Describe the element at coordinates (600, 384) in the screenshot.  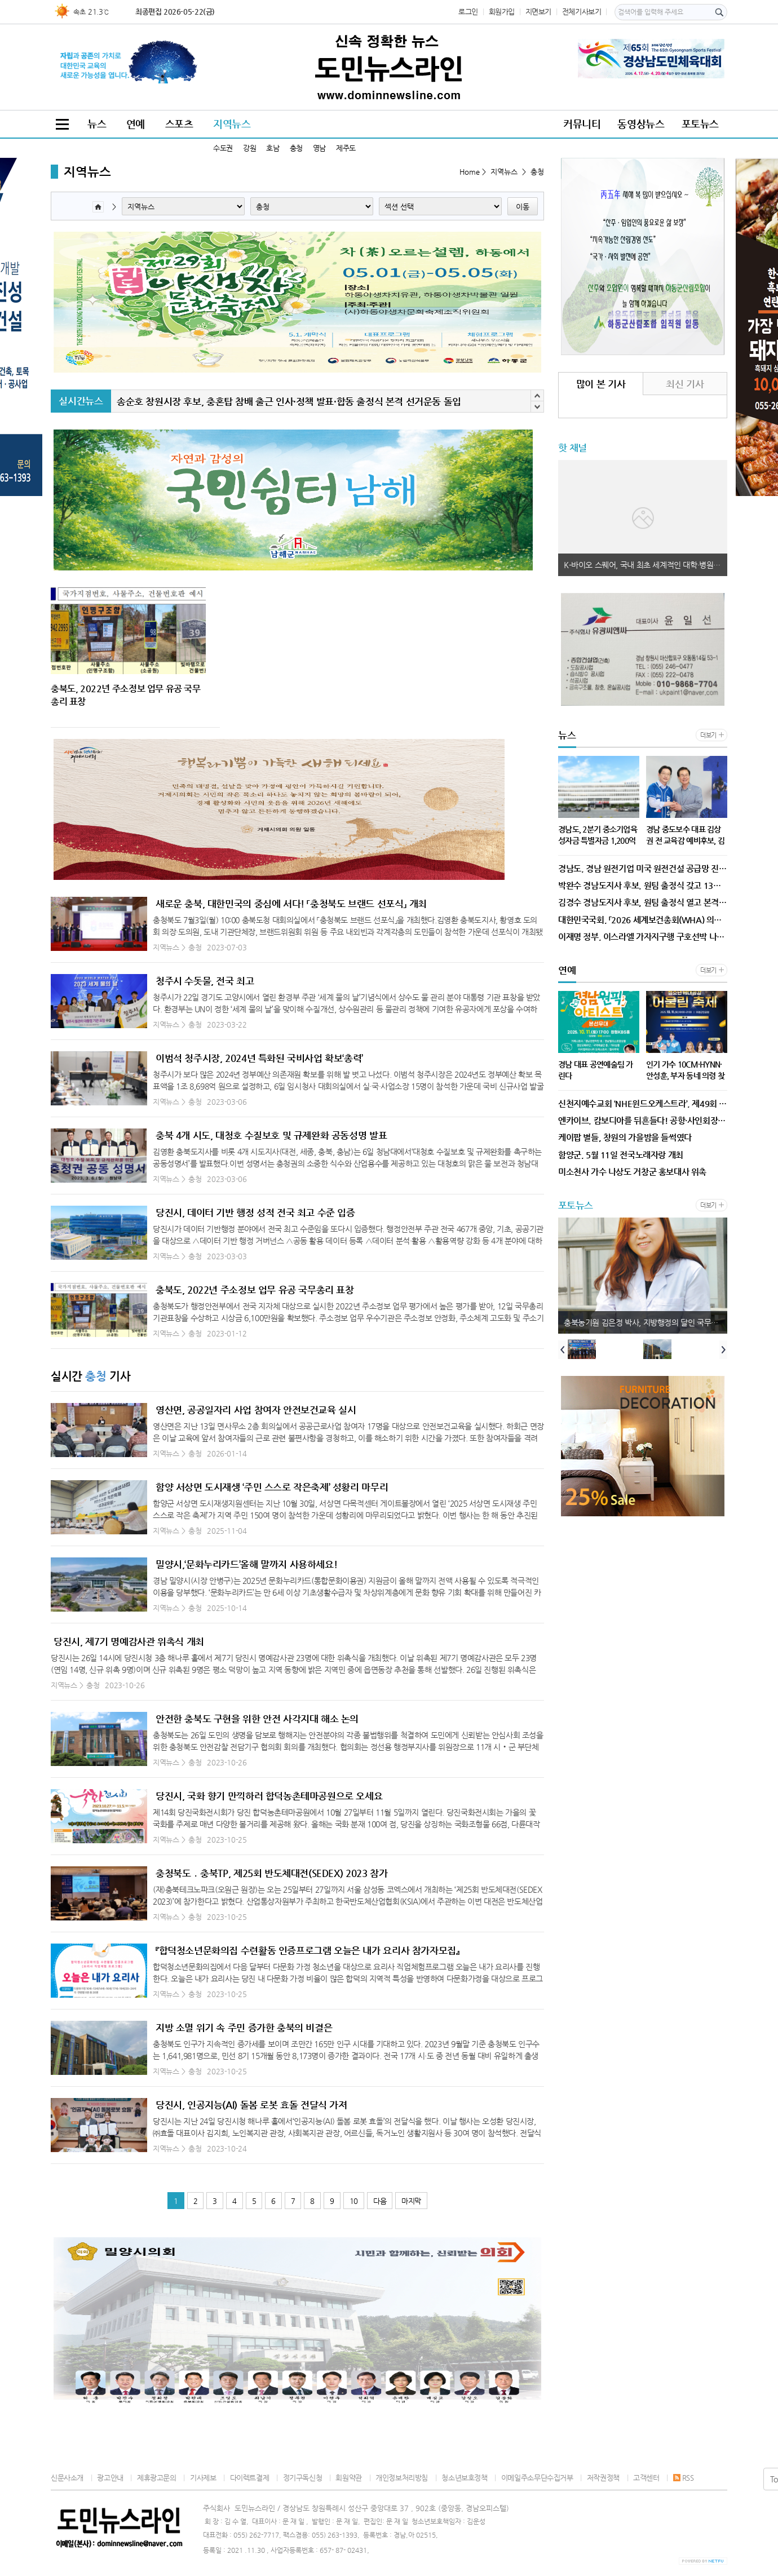
I see `많이 본 기사` at that location.